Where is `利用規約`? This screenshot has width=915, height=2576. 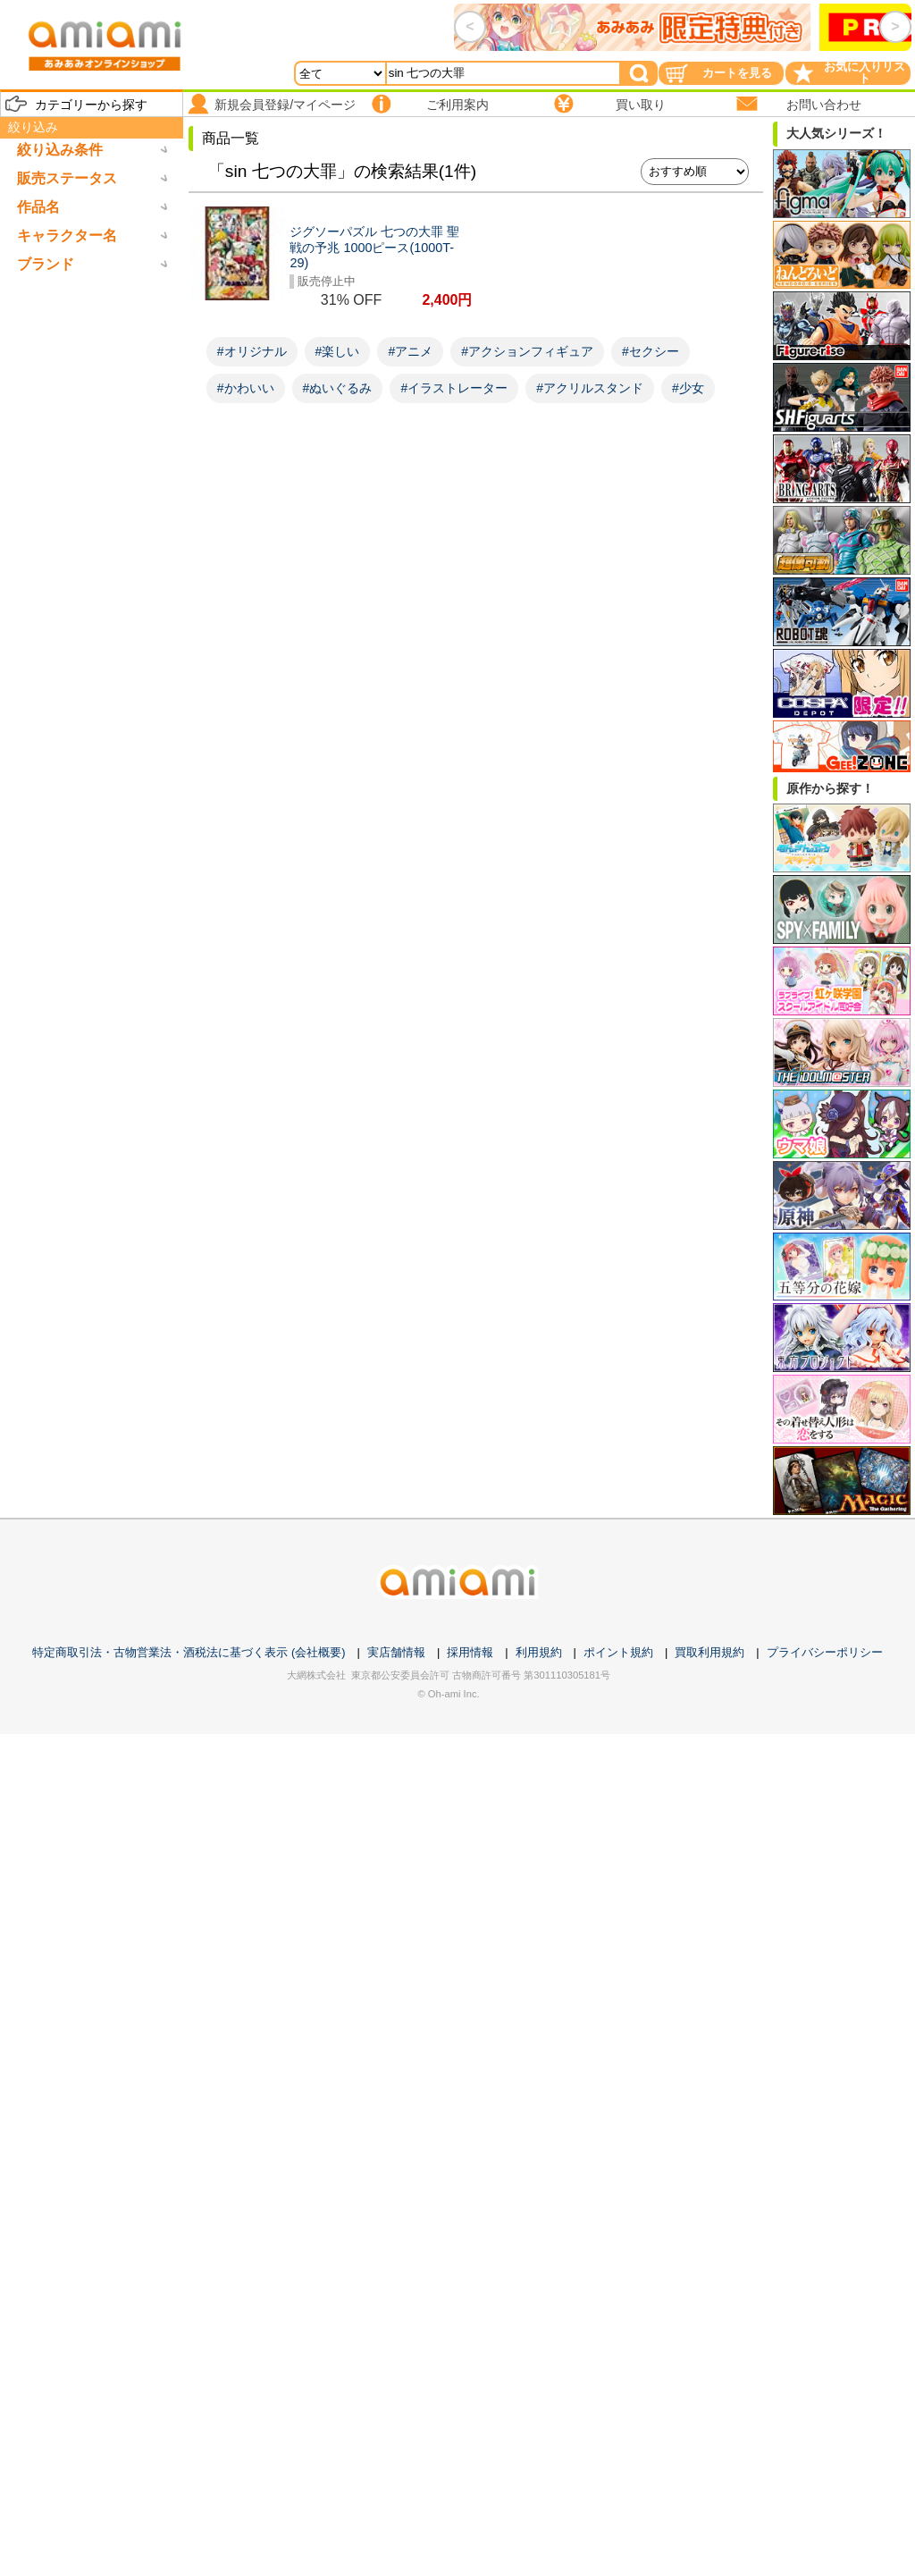 利用規約 is located at coordinates (539, 1652).